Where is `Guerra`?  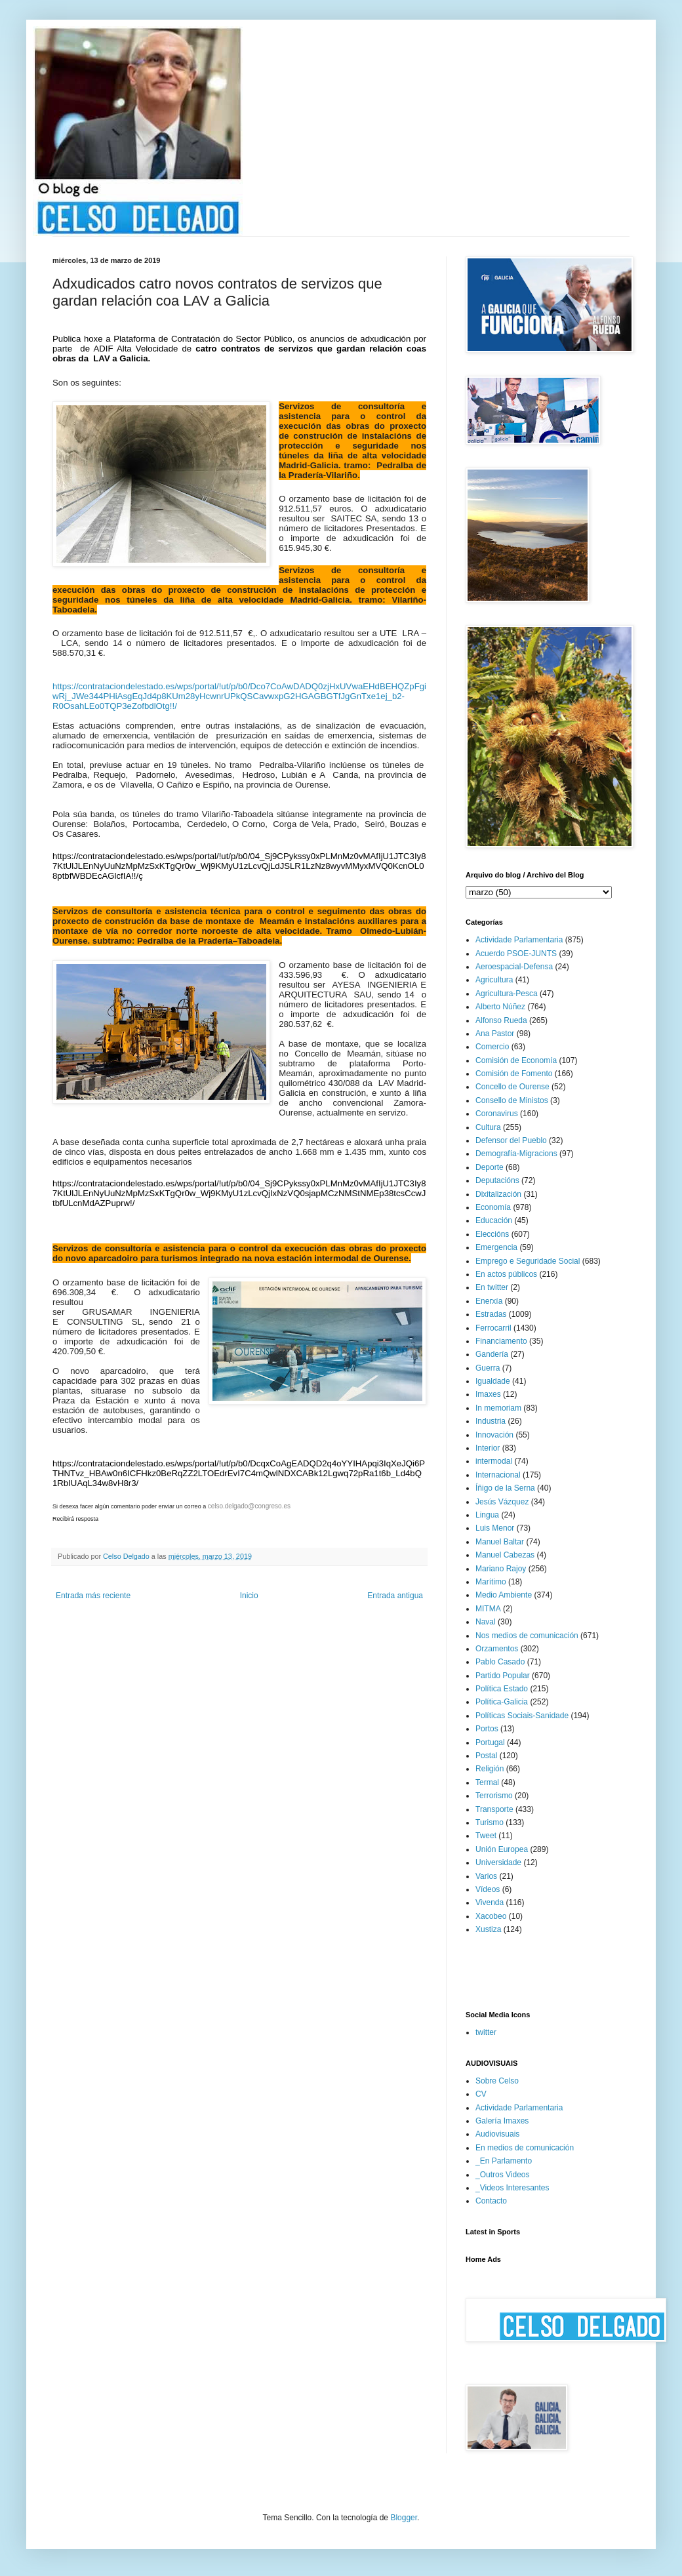
Guerra is located at coordinates (487, 1368).